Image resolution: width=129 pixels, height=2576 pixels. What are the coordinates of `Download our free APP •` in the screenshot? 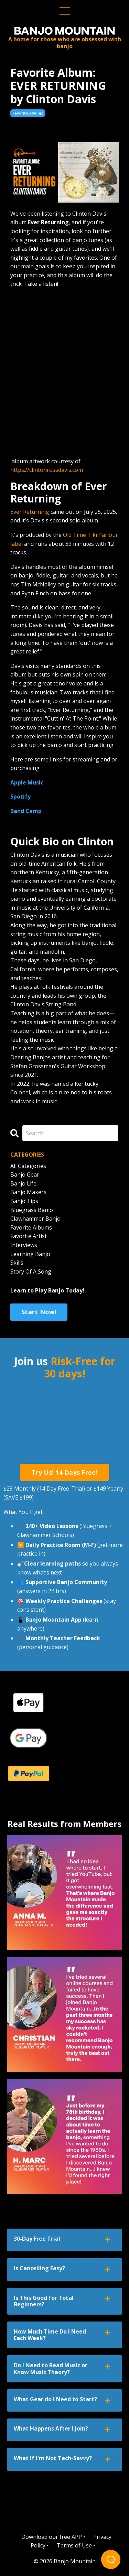 It's located at (53, 2537).